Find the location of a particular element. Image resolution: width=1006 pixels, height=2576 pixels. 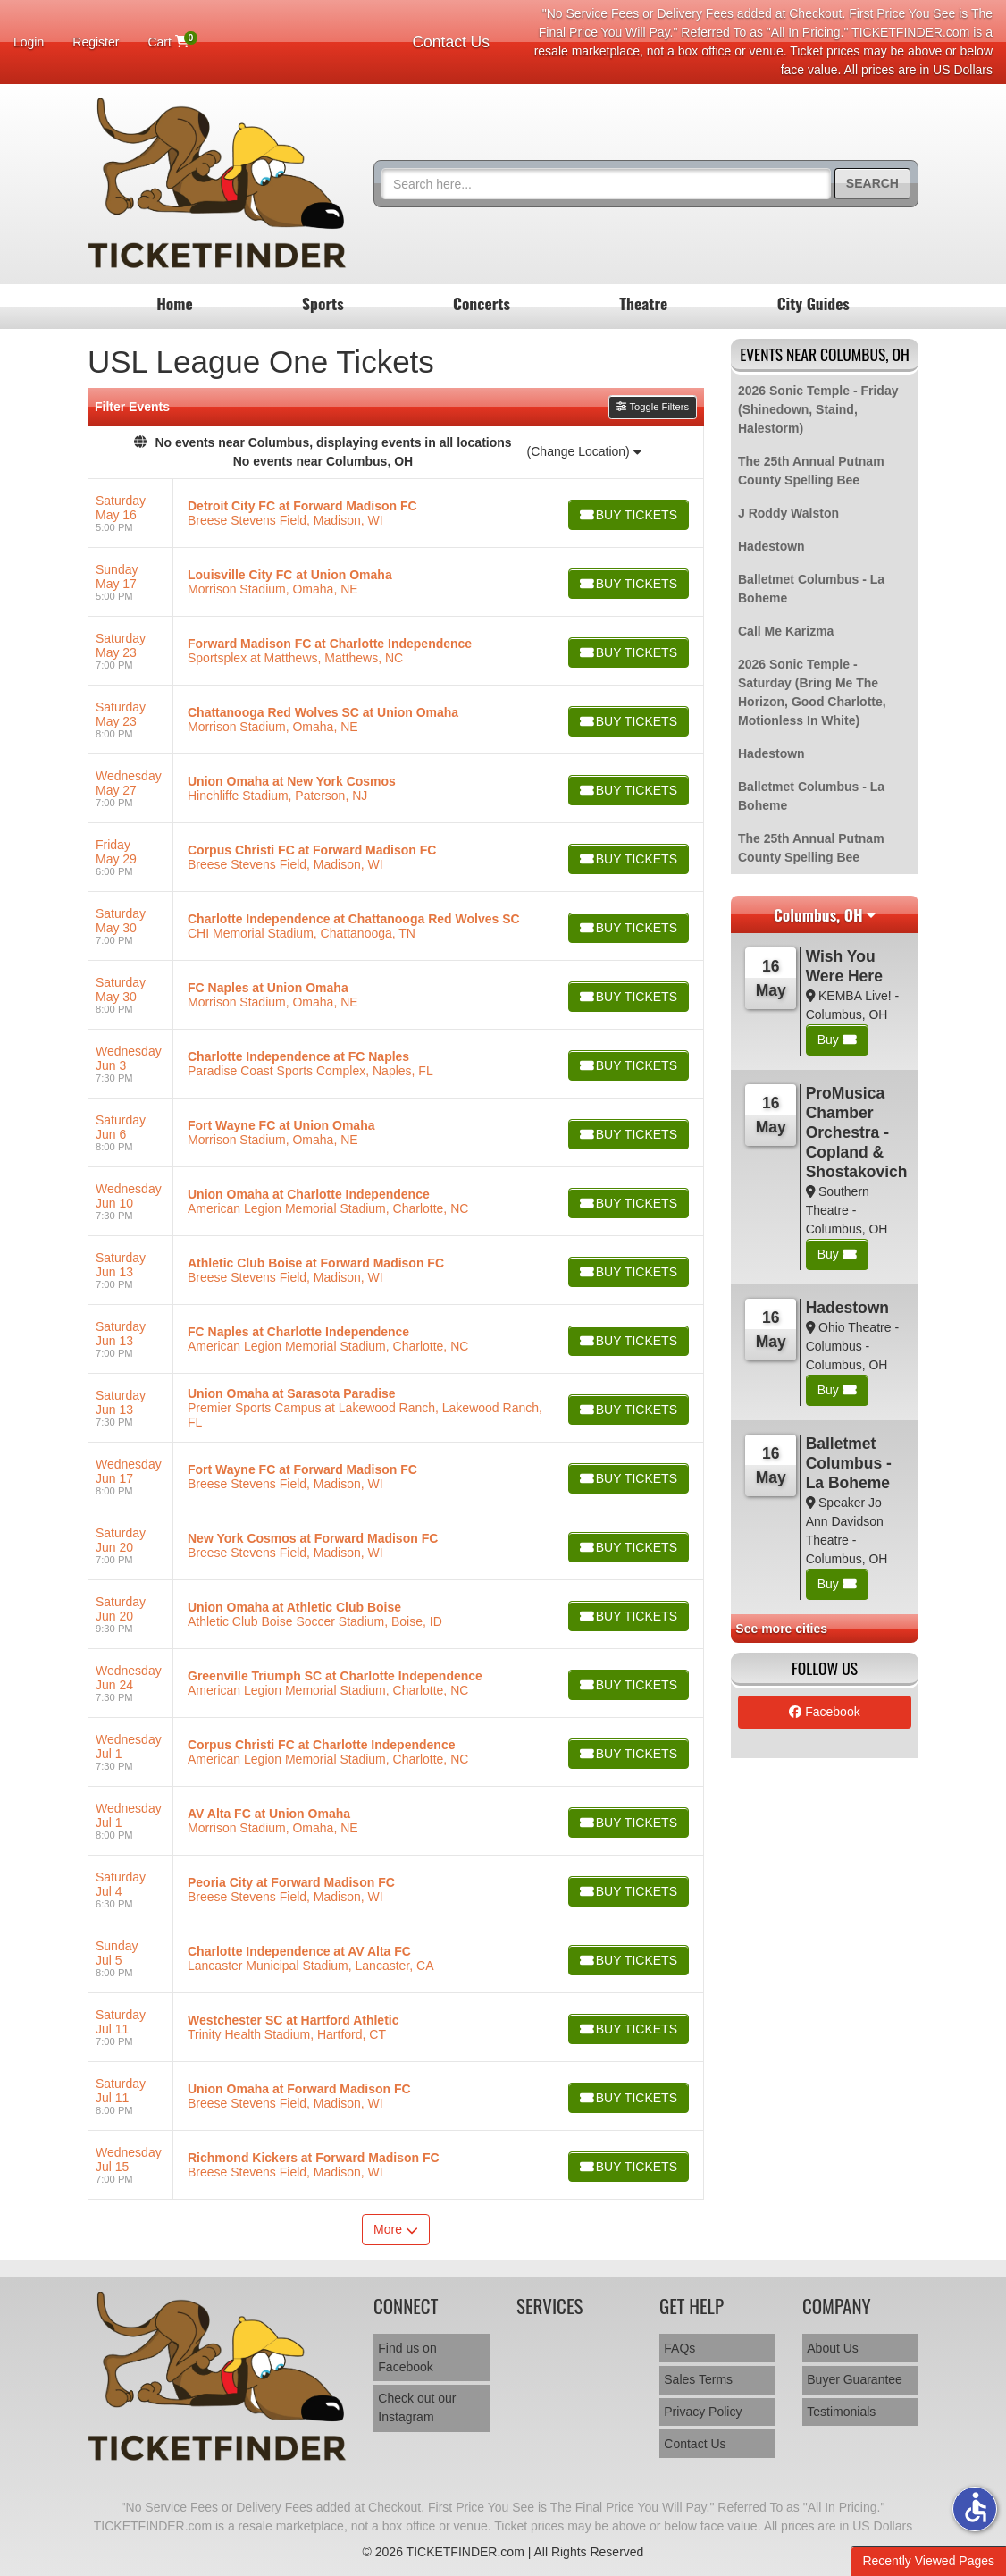

J Roddy Walston is located at coordinates (788, 513).